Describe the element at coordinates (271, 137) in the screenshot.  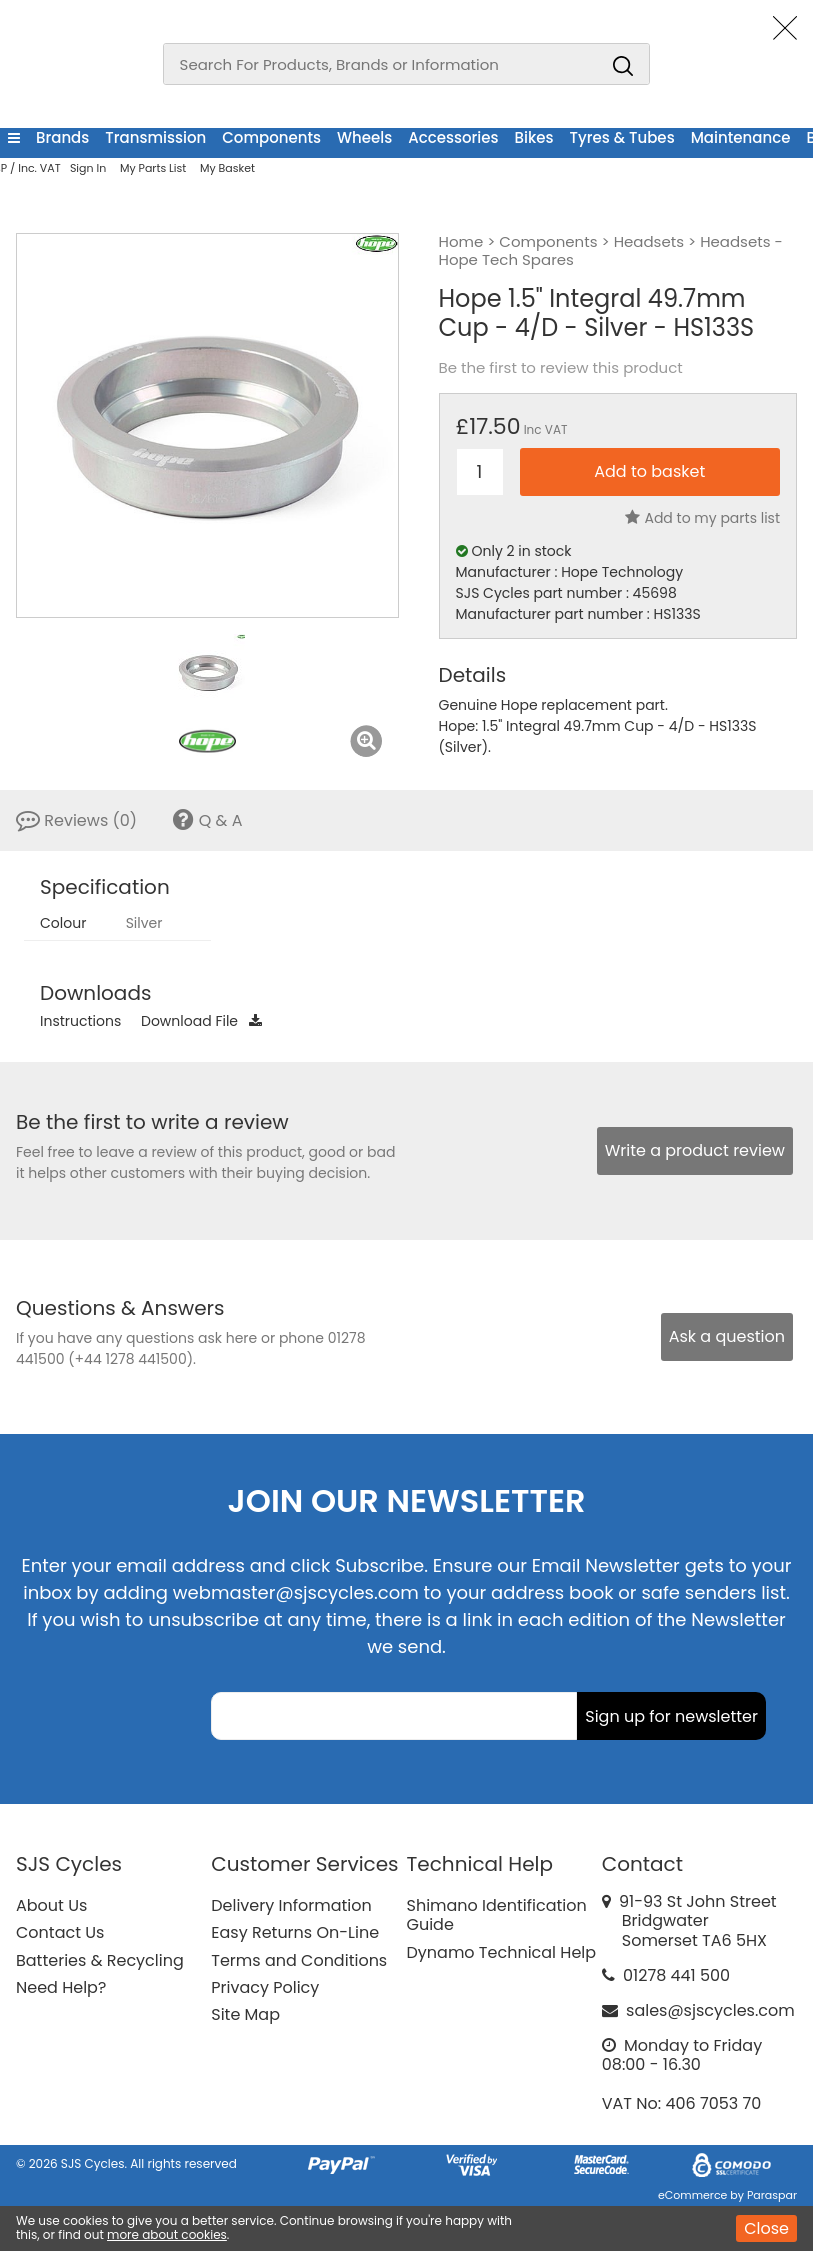
I see `Components` at that location.